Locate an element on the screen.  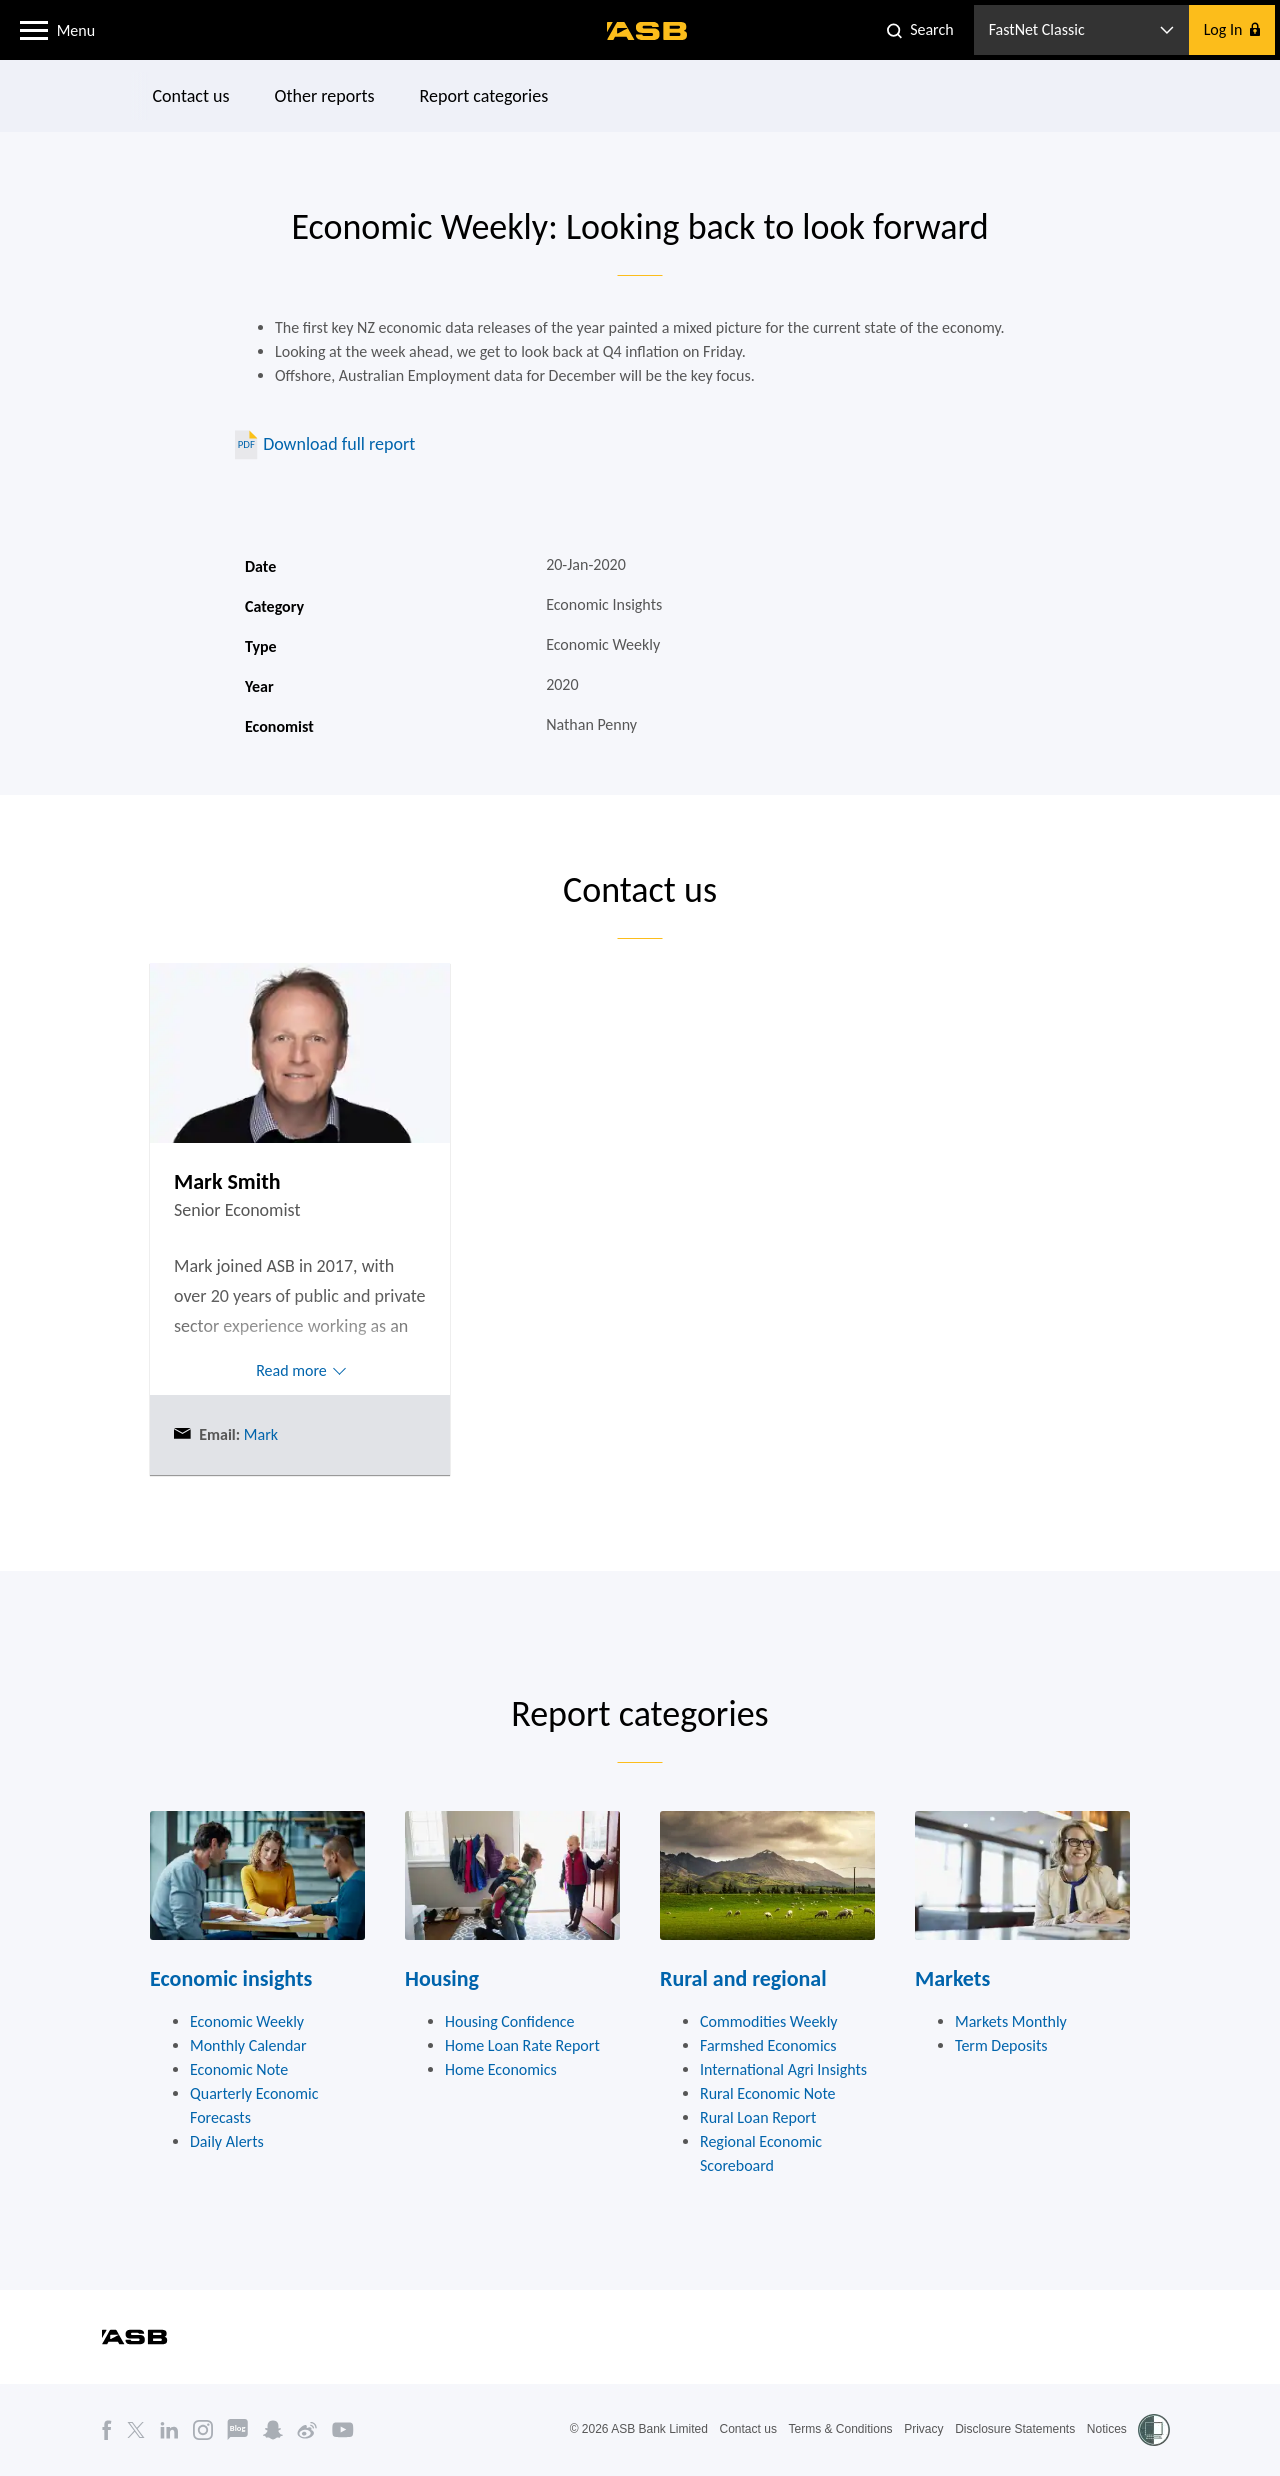
Rural Economic Note is located at coordinates (768, 2093).